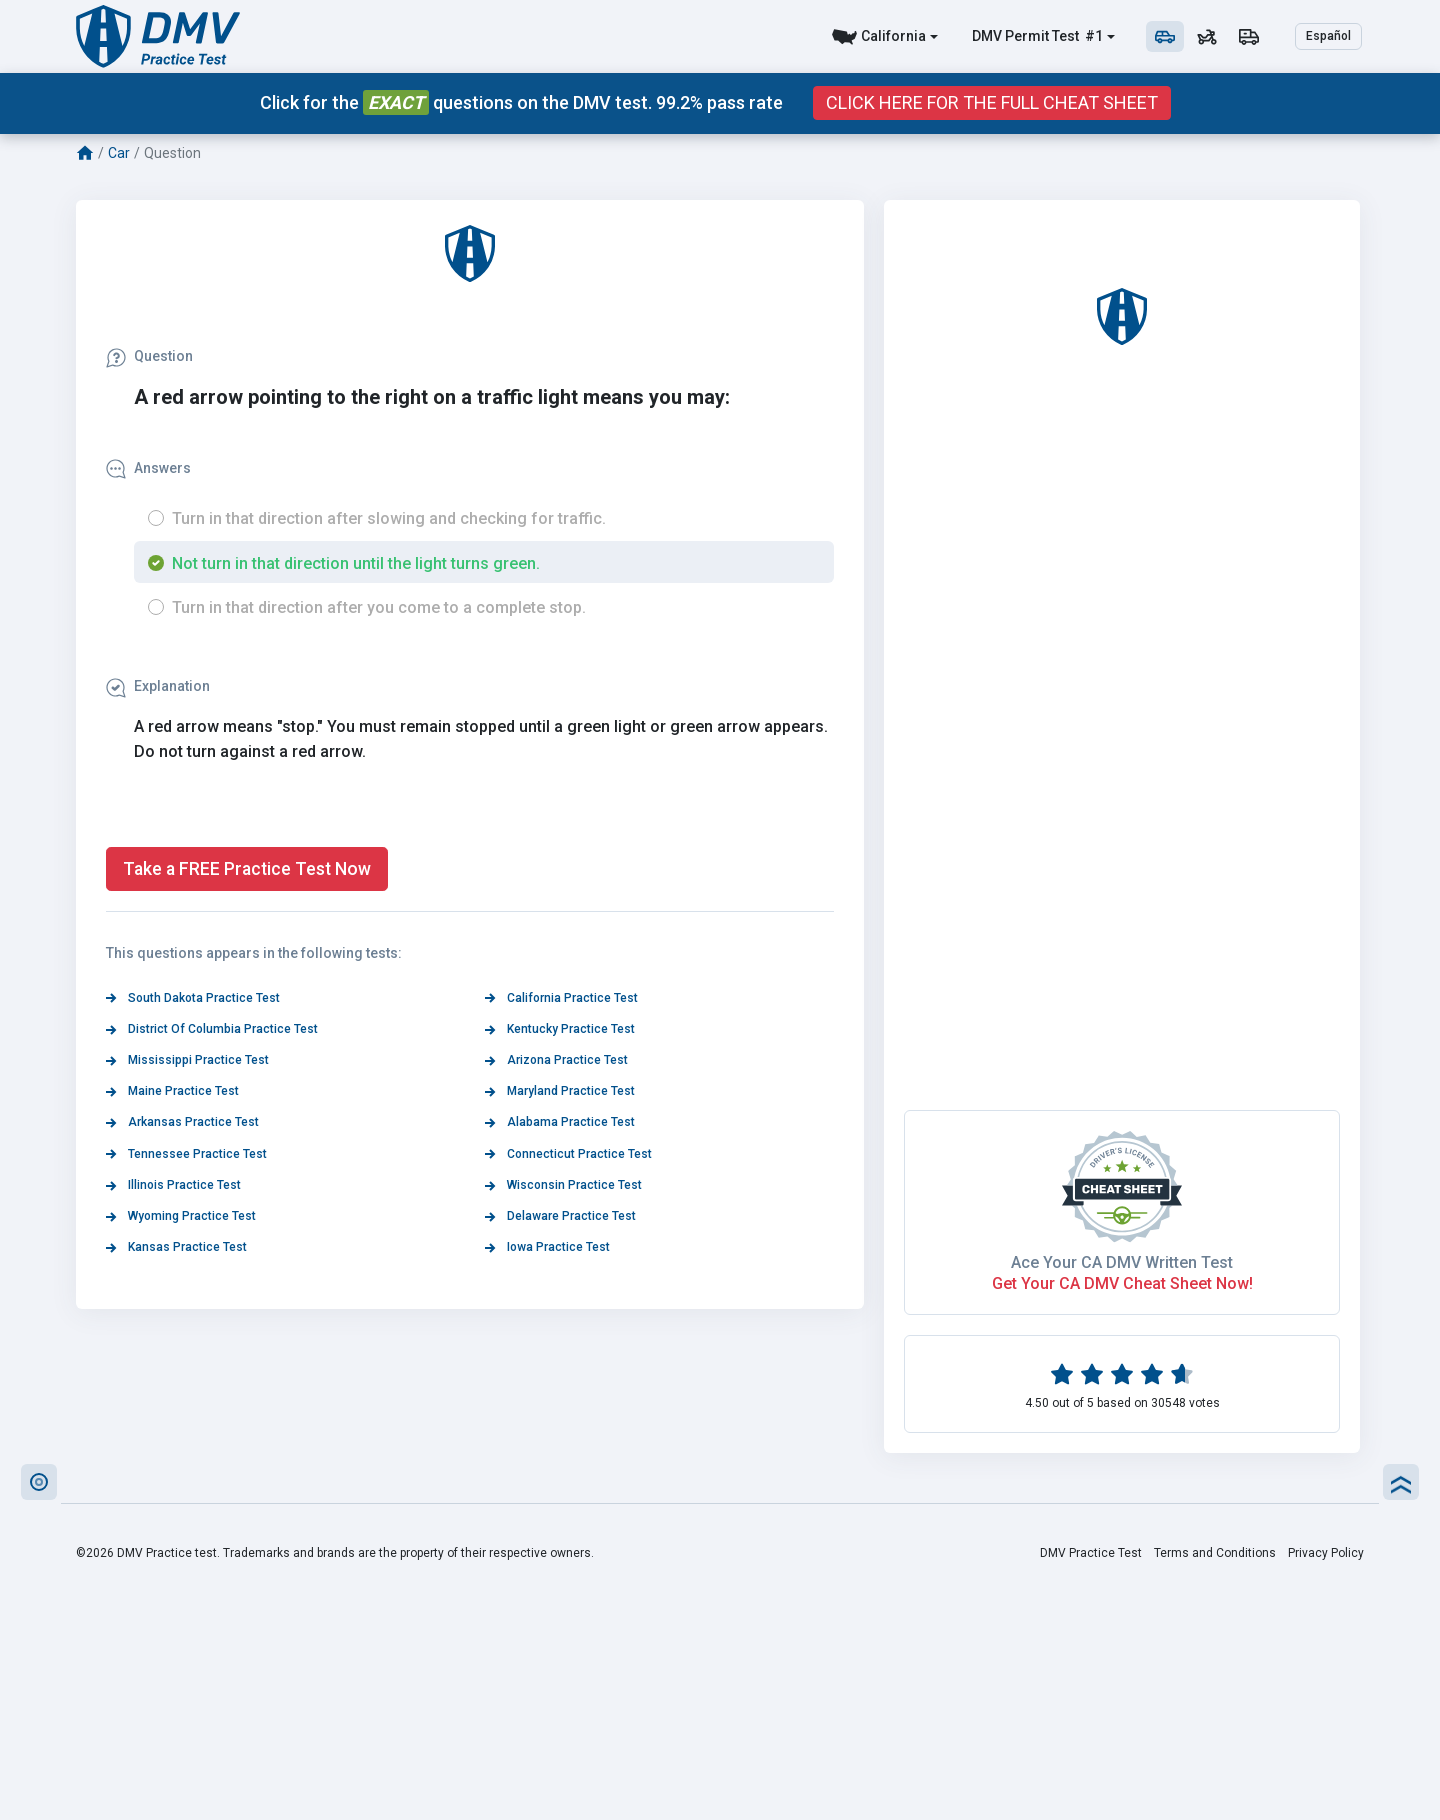  Describe the element at coordinates (1092, 36) in the screenshot. I see `#1` at that location.